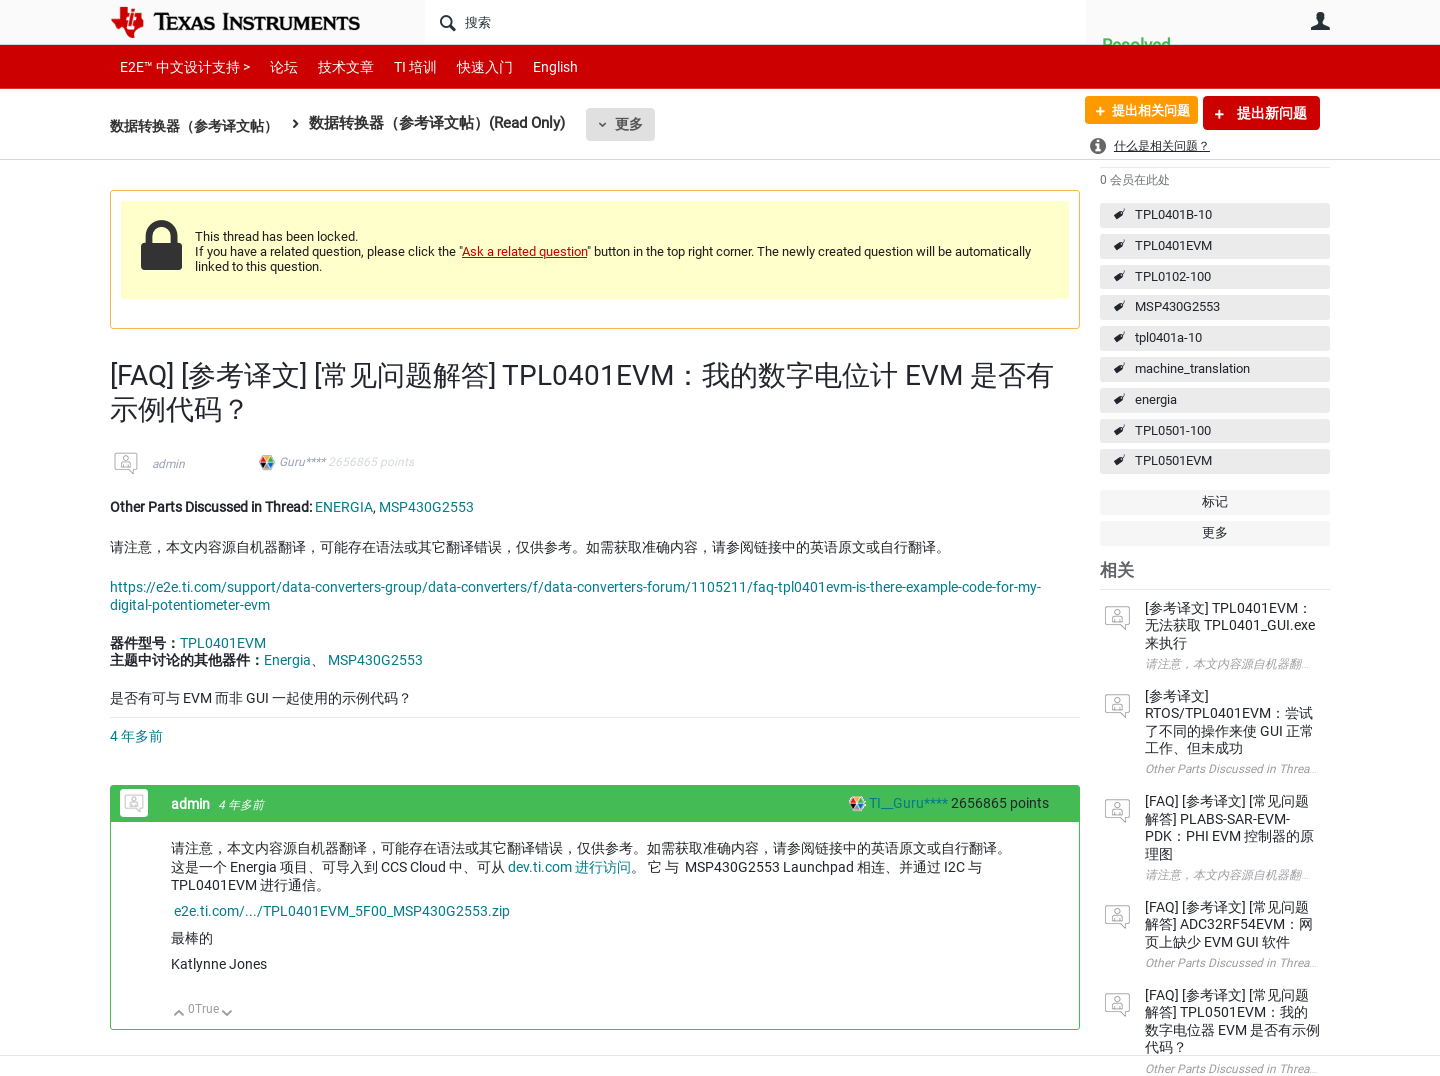  Describe the element at coordinates (524, 251) in the screenshot. I see `Ask a related question` at that location.